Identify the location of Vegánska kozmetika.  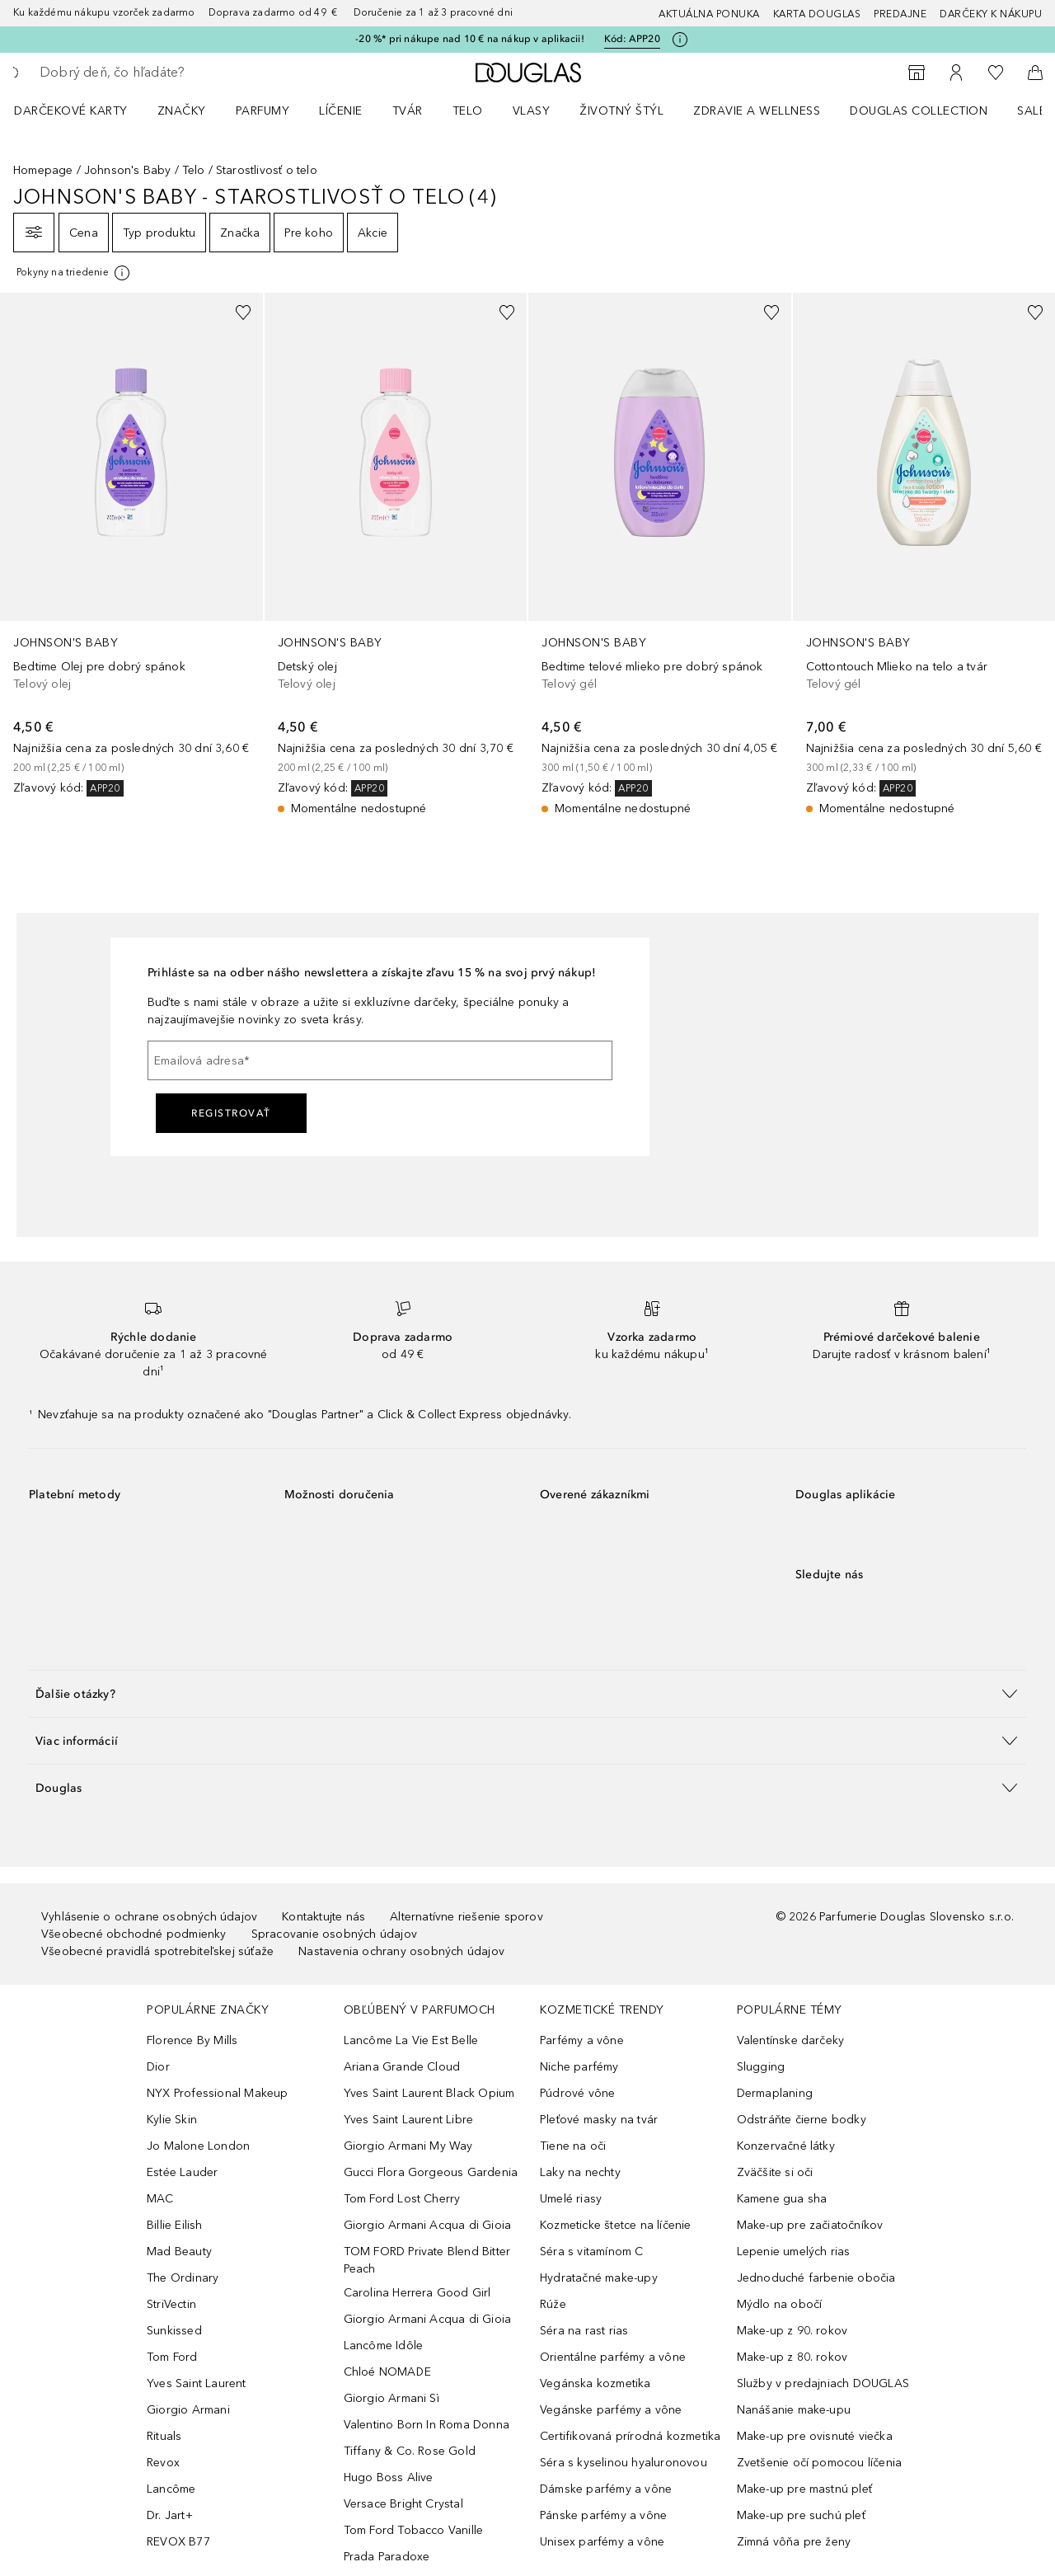
(595, 2383).